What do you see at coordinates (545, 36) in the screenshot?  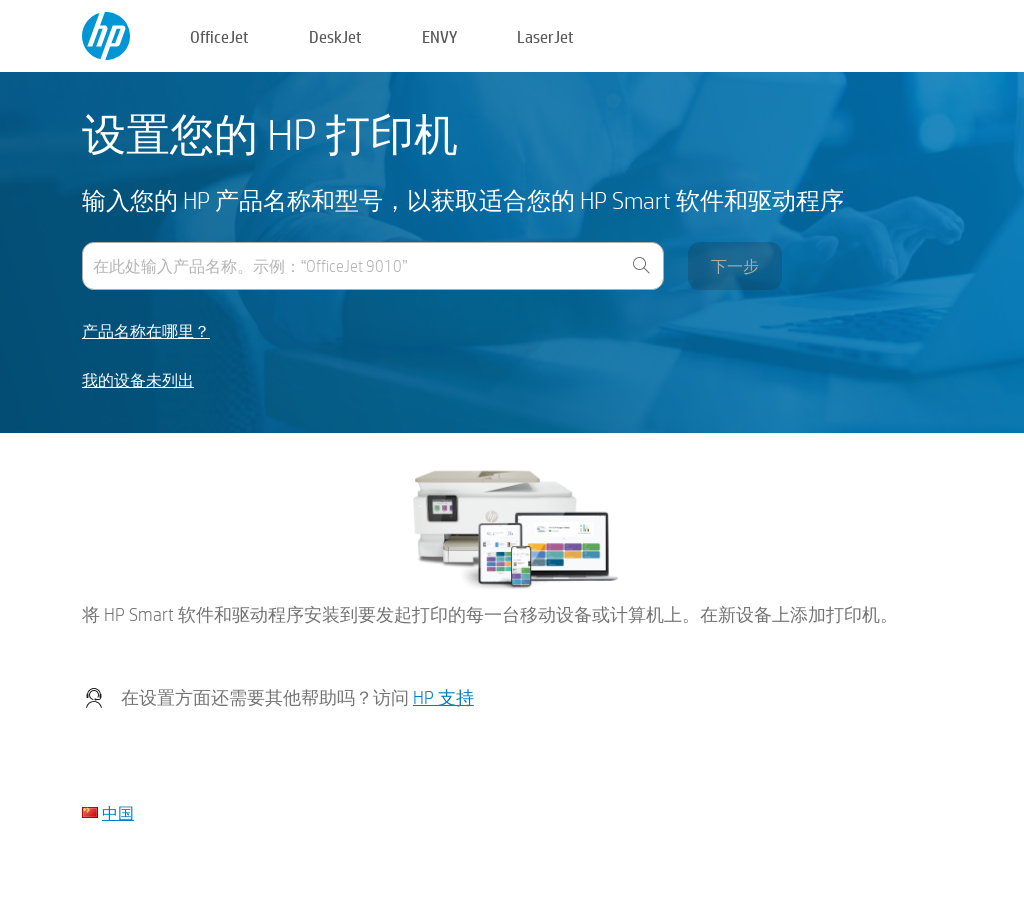 I see `LaserJet` at bounding box center [545, 36].